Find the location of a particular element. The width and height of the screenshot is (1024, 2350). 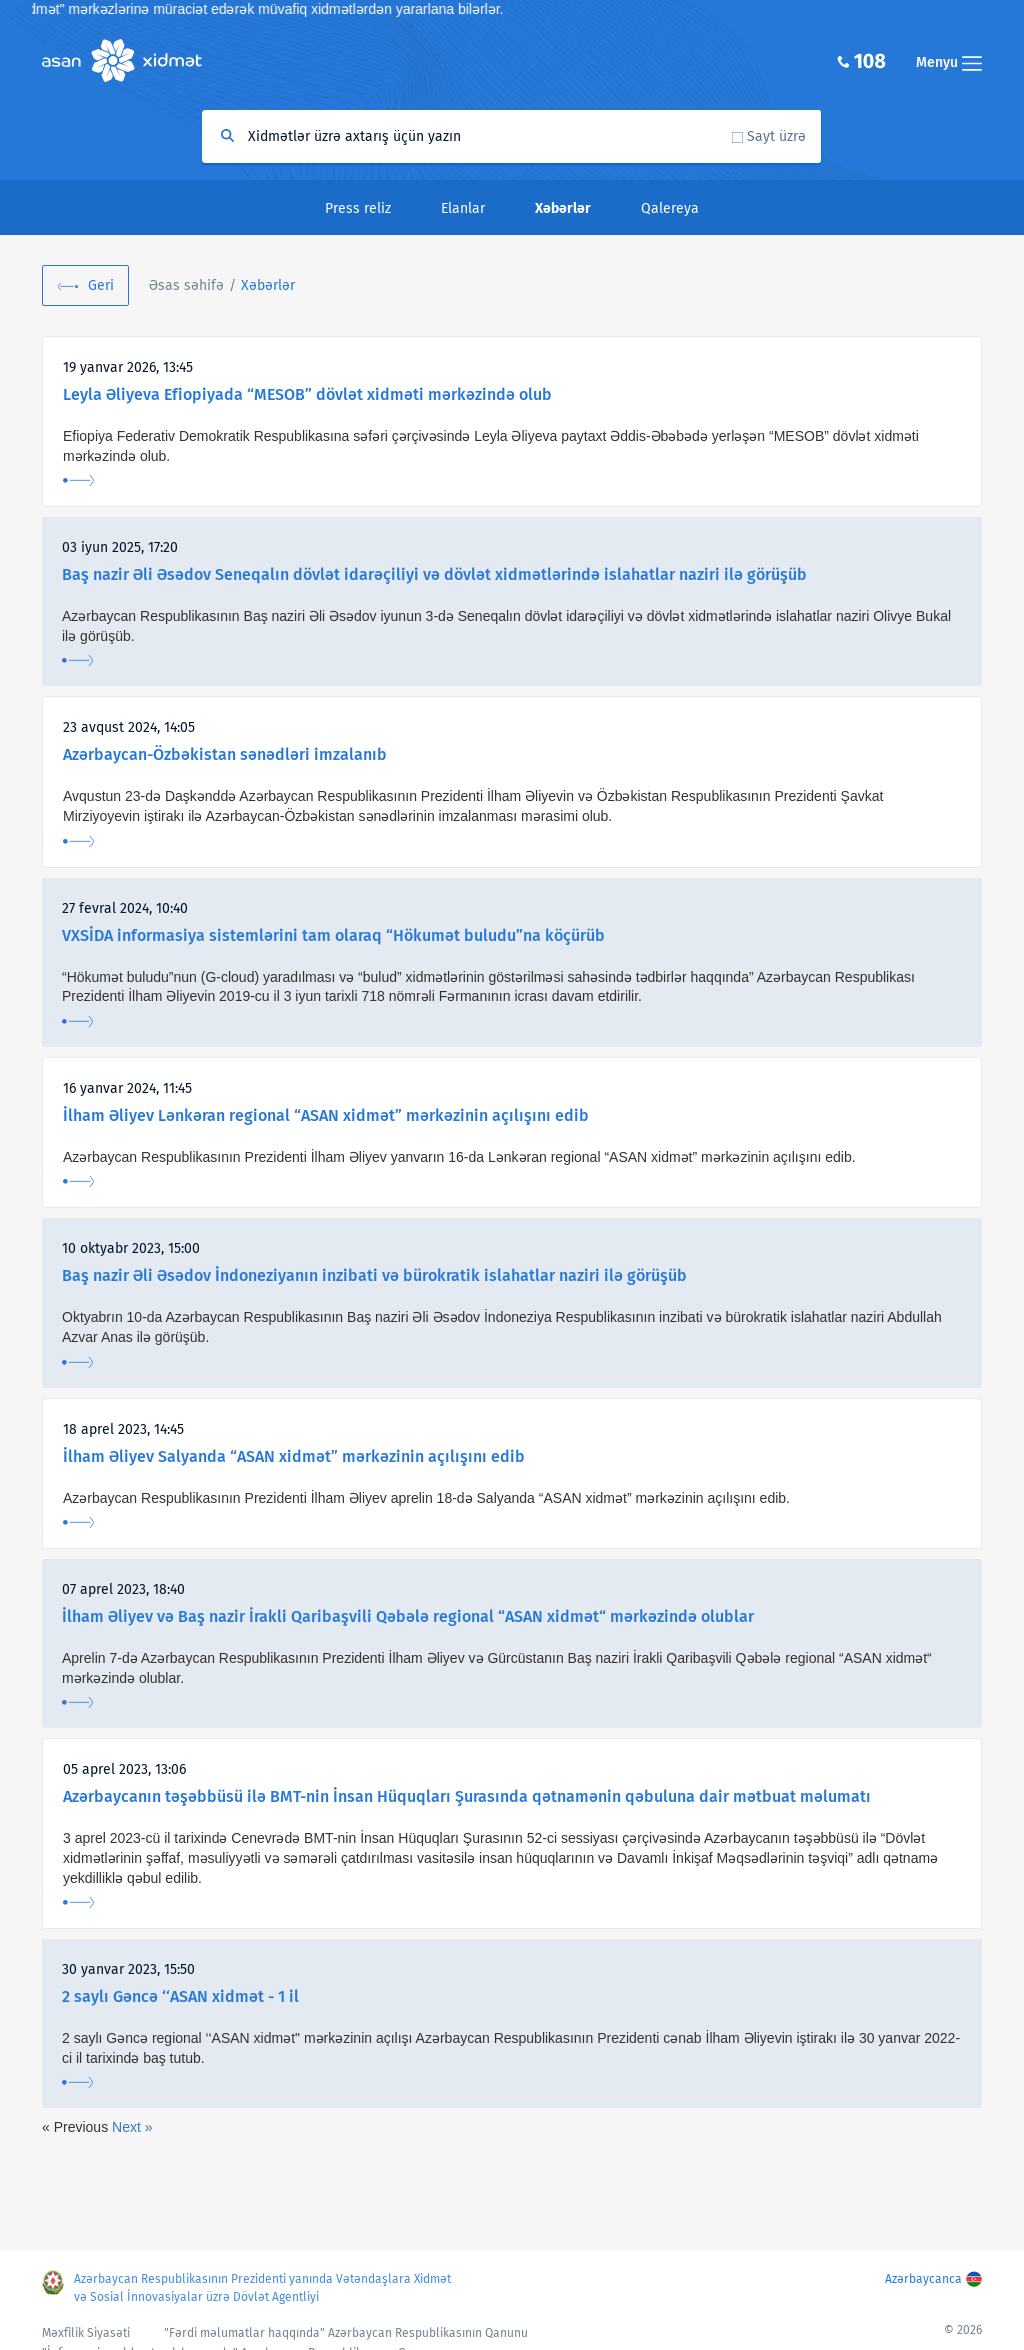

Qalereya is located at coordinates (670, 208).